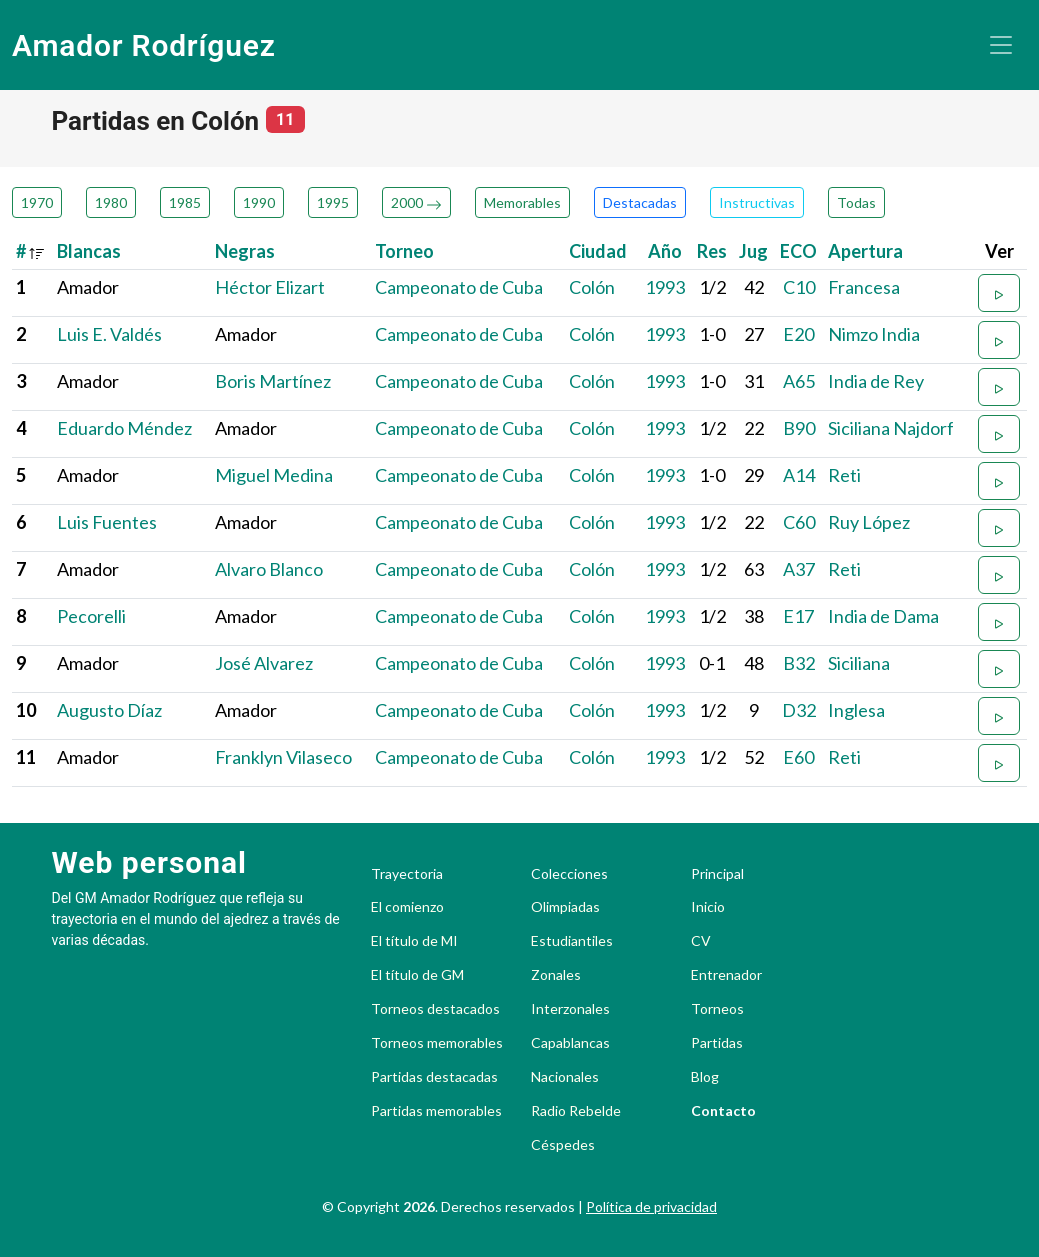 The width and height of the screenshot is (1039, 1257). I want to click on Ruy López, so click(869, 522).